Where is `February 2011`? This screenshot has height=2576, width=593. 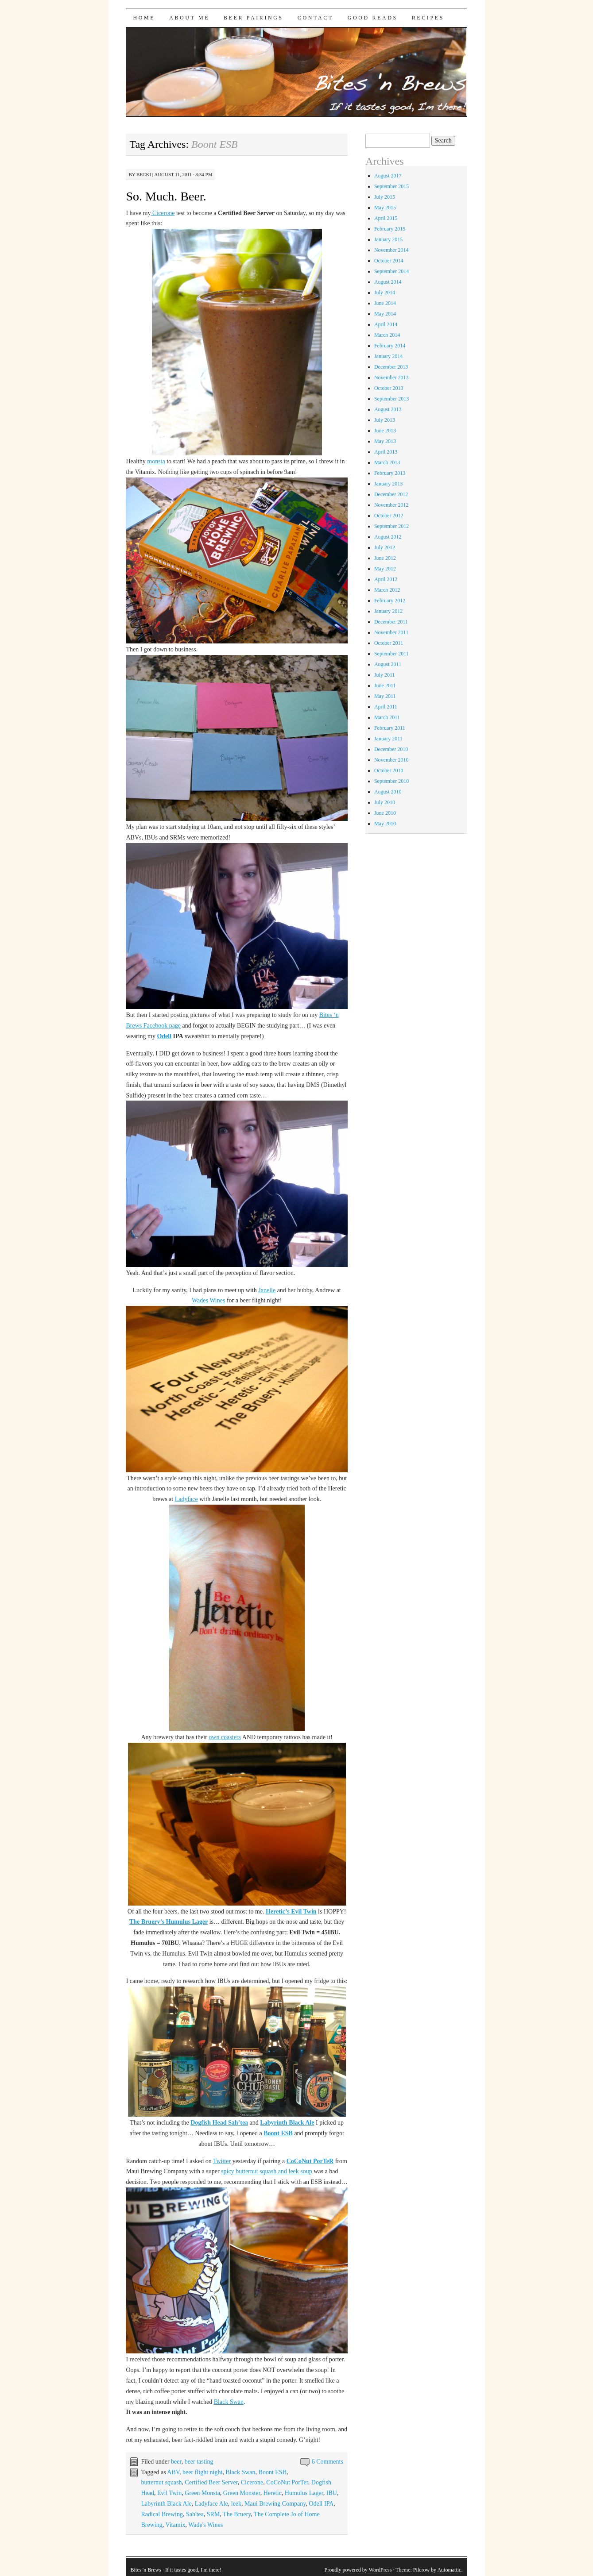
February 2011 is located at coordinates (389, 728).